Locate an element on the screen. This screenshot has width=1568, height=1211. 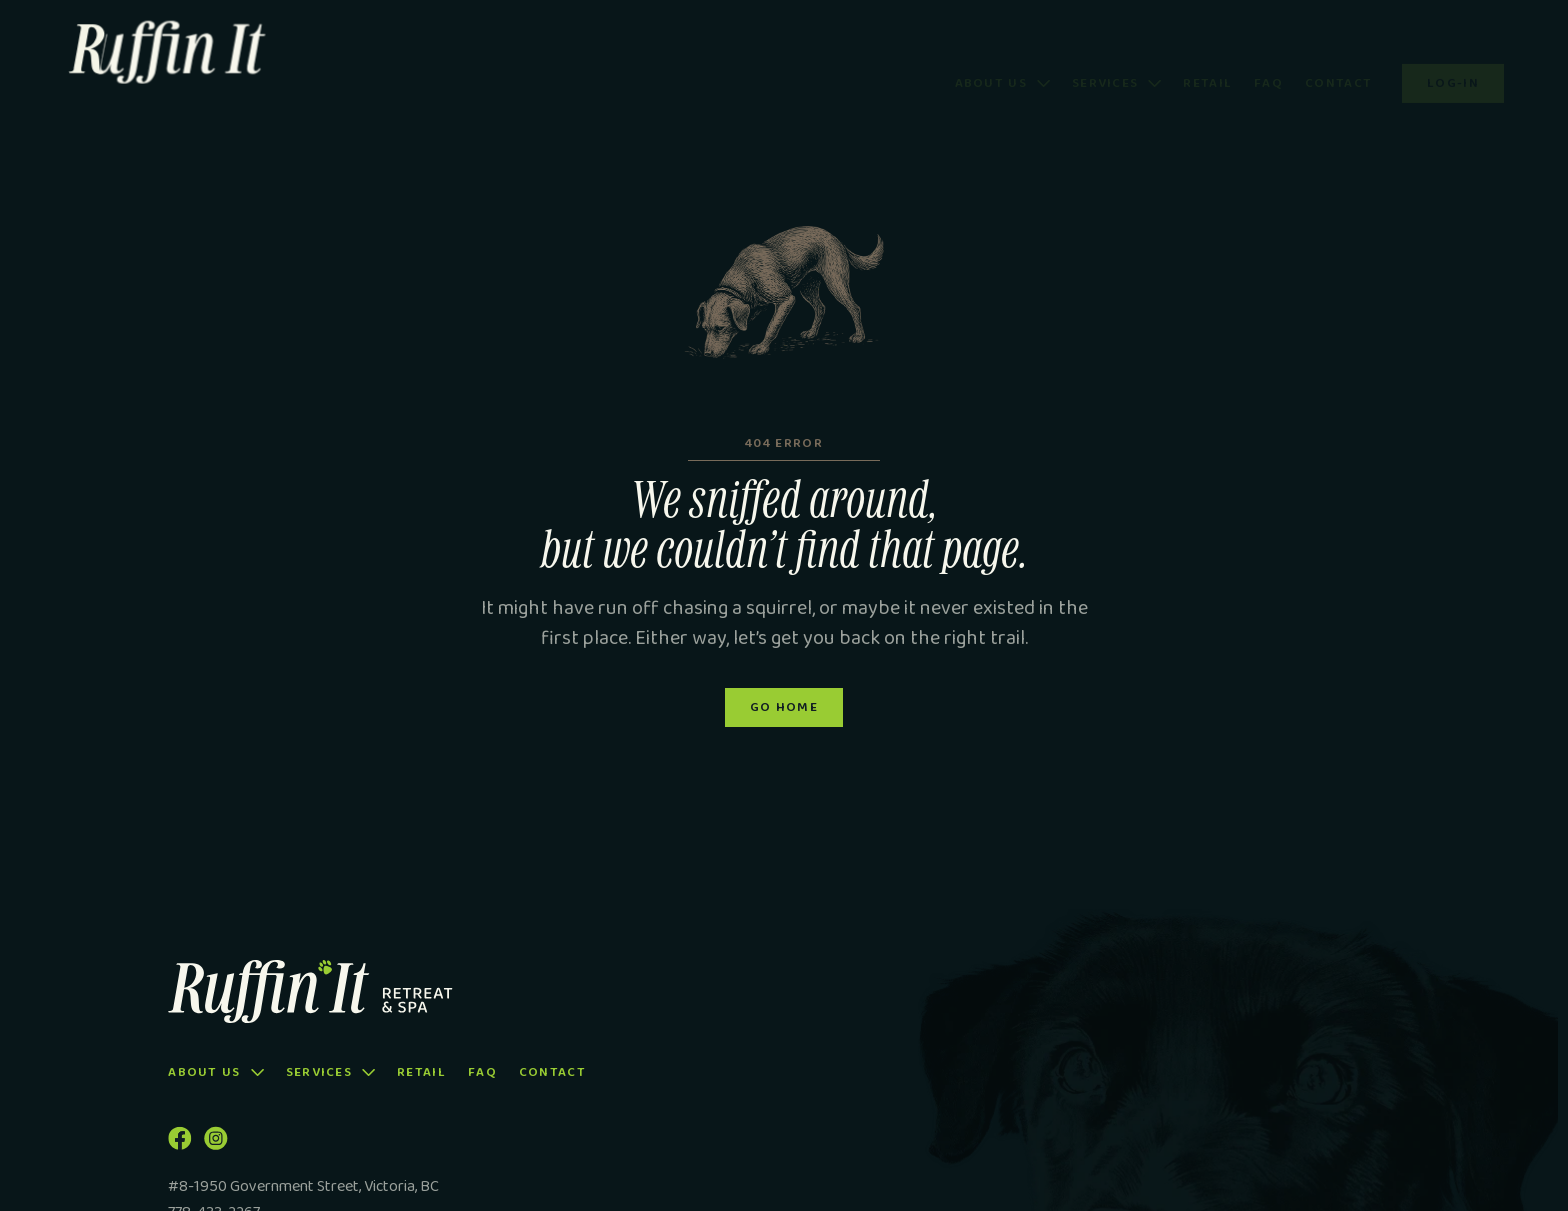
Go Home is located at coordinates (784, 711).